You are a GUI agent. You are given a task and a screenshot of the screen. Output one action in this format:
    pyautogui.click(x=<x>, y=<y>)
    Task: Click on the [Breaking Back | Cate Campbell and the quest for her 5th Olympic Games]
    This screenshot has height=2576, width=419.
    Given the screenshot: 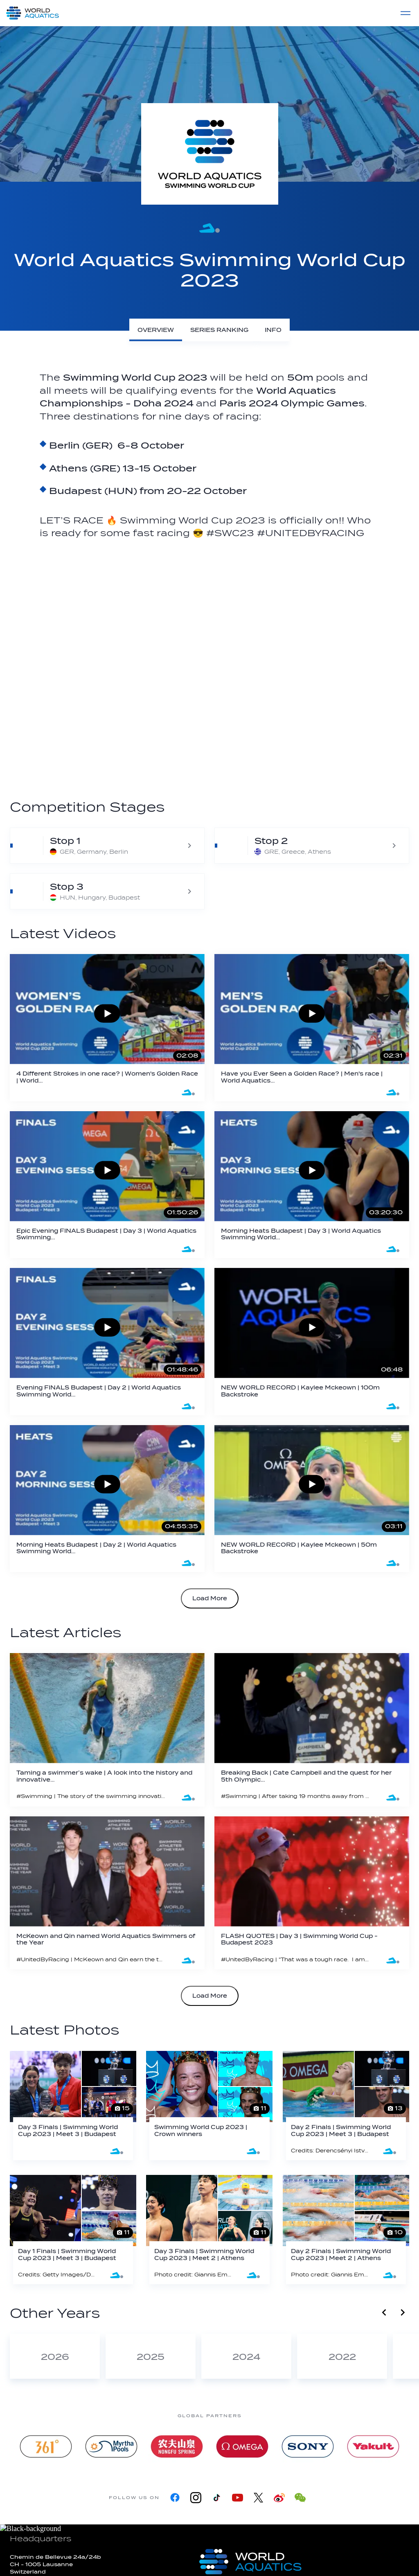 What is the action you would take?
    pyautogui.click(x=311, y=1730)
    